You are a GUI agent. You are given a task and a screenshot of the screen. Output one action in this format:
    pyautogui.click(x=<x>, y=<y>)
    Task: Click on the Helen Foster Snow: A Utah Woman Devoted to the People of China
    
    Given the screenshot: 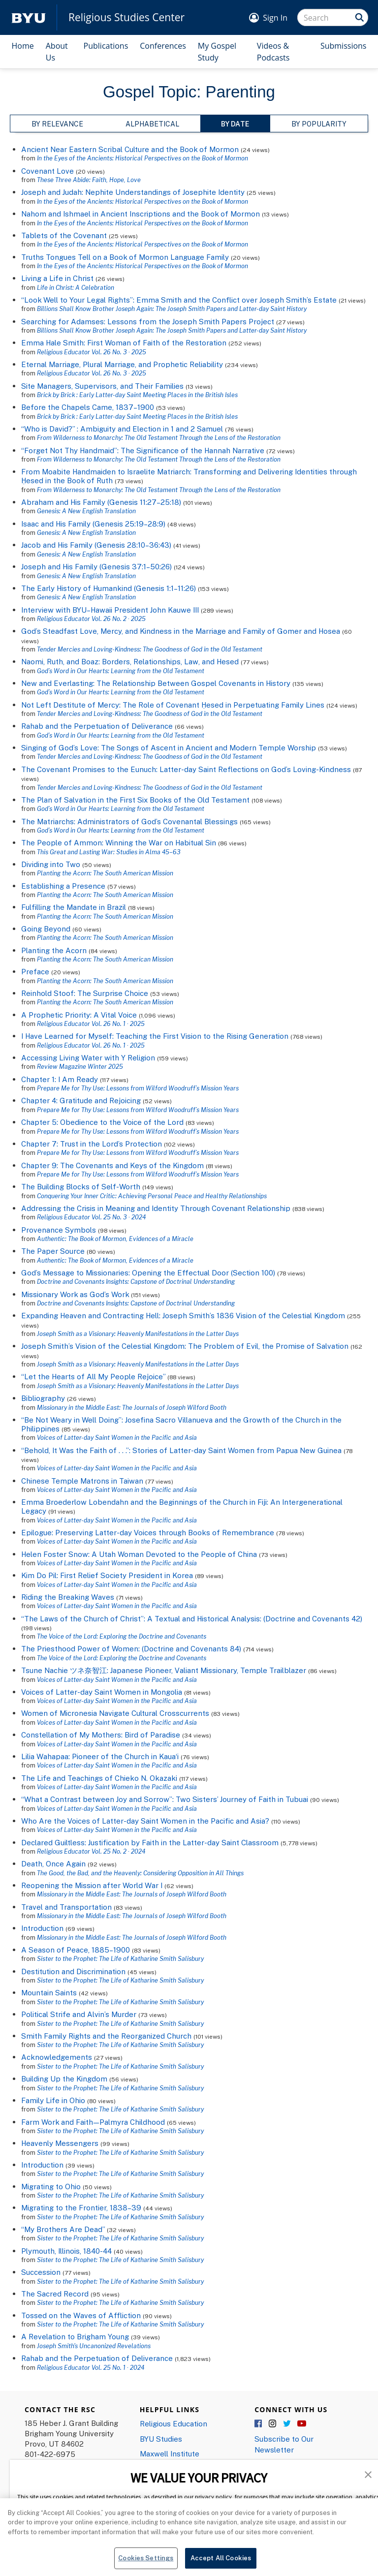 What is the action you would take?
    pyautogui.click(x=139, y=1554)
    